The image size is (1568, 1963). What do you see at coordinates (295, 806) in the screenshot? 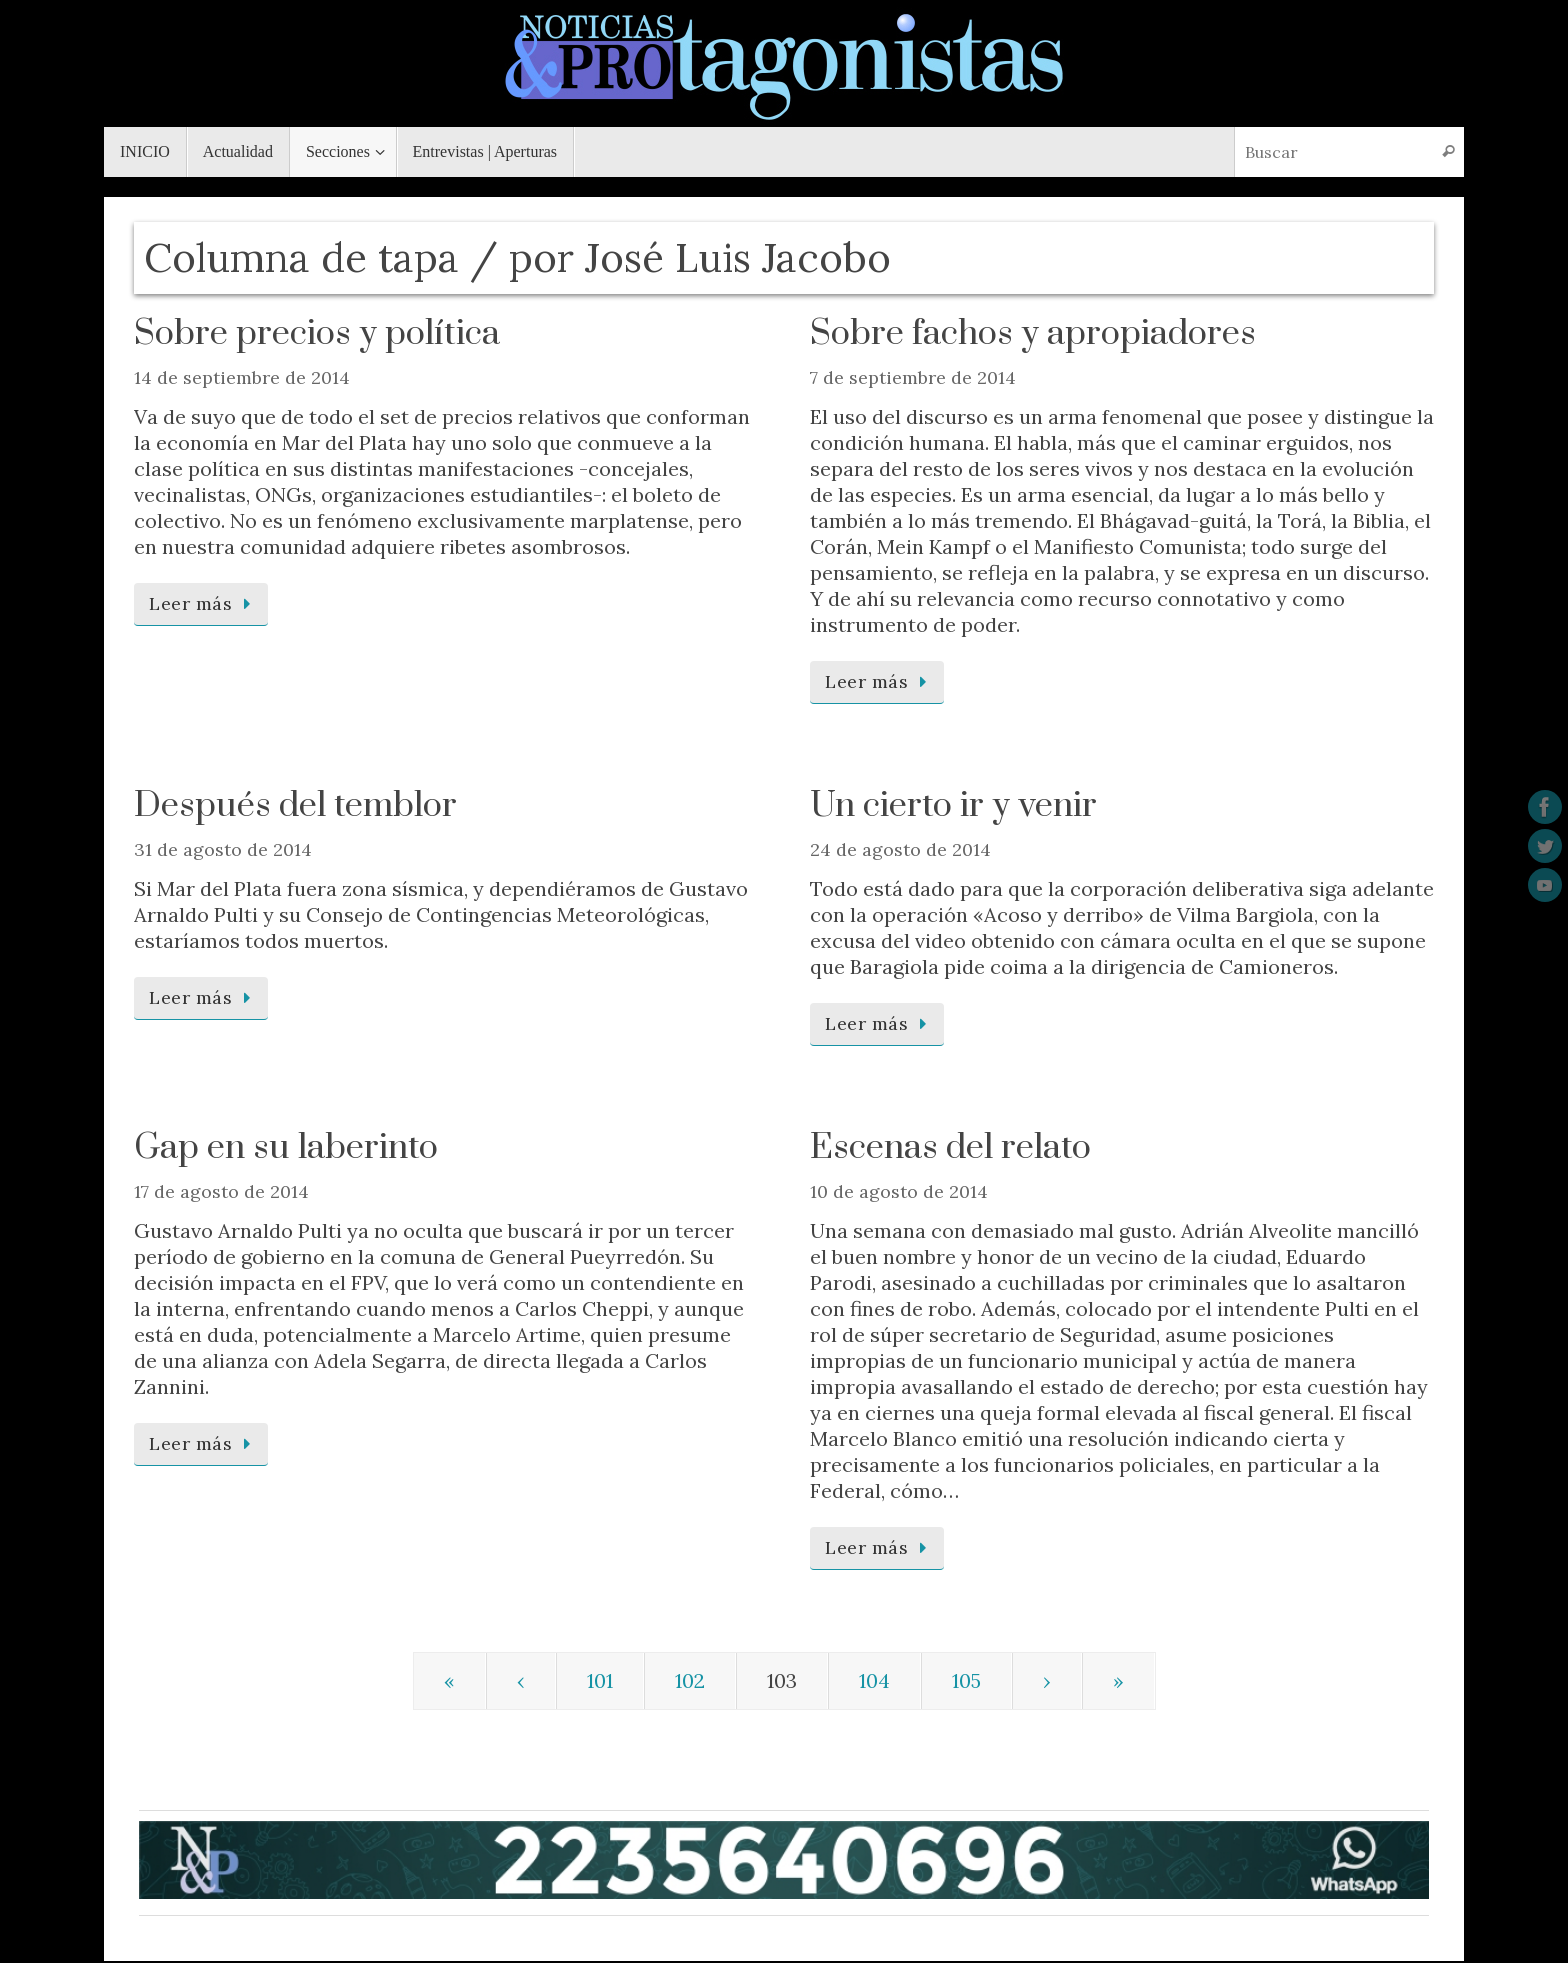
I see `Después del temblor` at bounding box center [295, 806].